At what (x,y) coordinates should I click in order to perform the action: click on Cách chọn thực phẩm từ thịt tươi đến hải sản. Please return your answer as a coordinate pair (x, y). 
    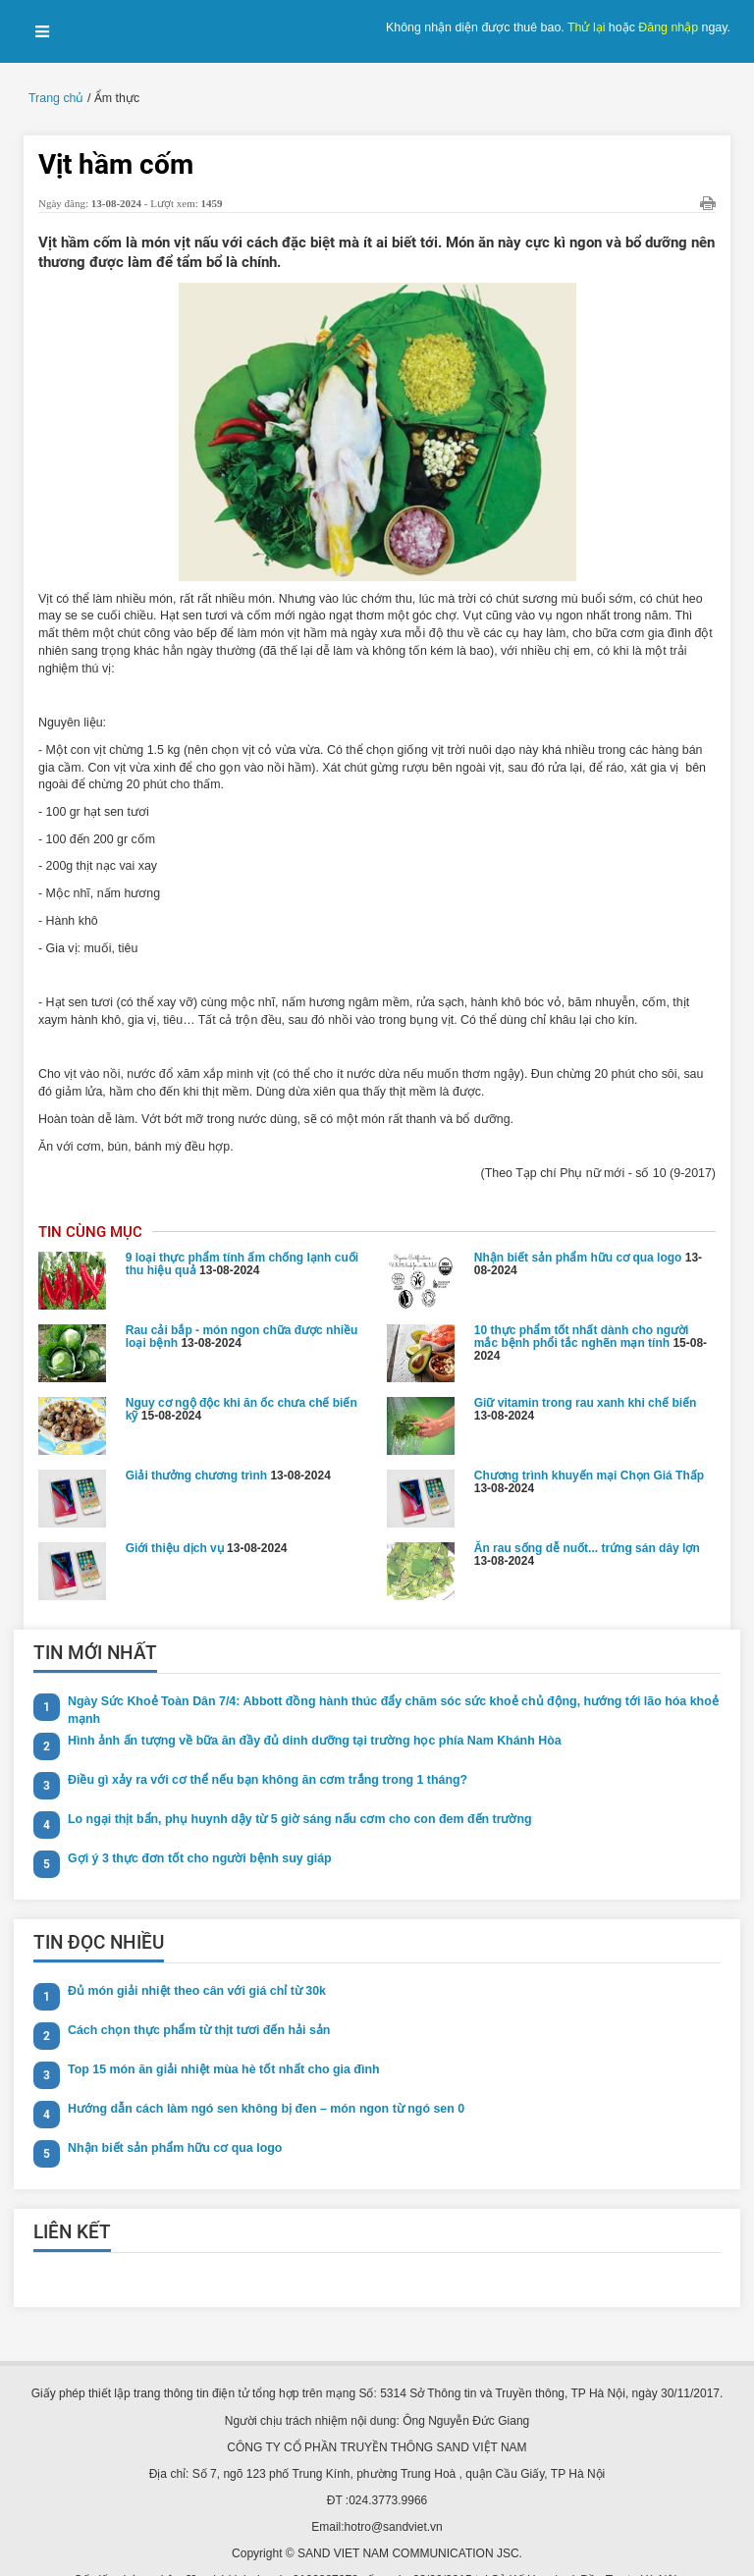
    Looking at the image, I should click on (195, 1998).